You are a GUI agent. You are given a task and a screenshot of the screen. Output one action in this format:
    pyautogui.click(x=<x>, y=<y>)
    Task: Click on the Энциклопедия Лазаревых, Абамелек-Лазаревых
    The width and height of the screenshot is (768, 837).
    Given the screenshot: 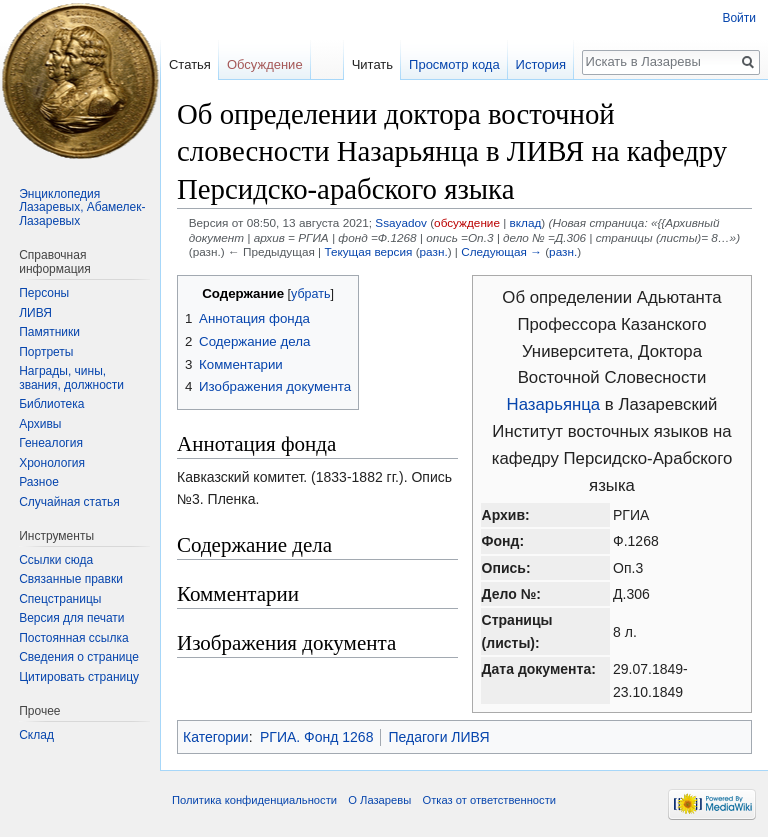 What is the action you would take?
    pyautogui.click(x=82, y=207)
    